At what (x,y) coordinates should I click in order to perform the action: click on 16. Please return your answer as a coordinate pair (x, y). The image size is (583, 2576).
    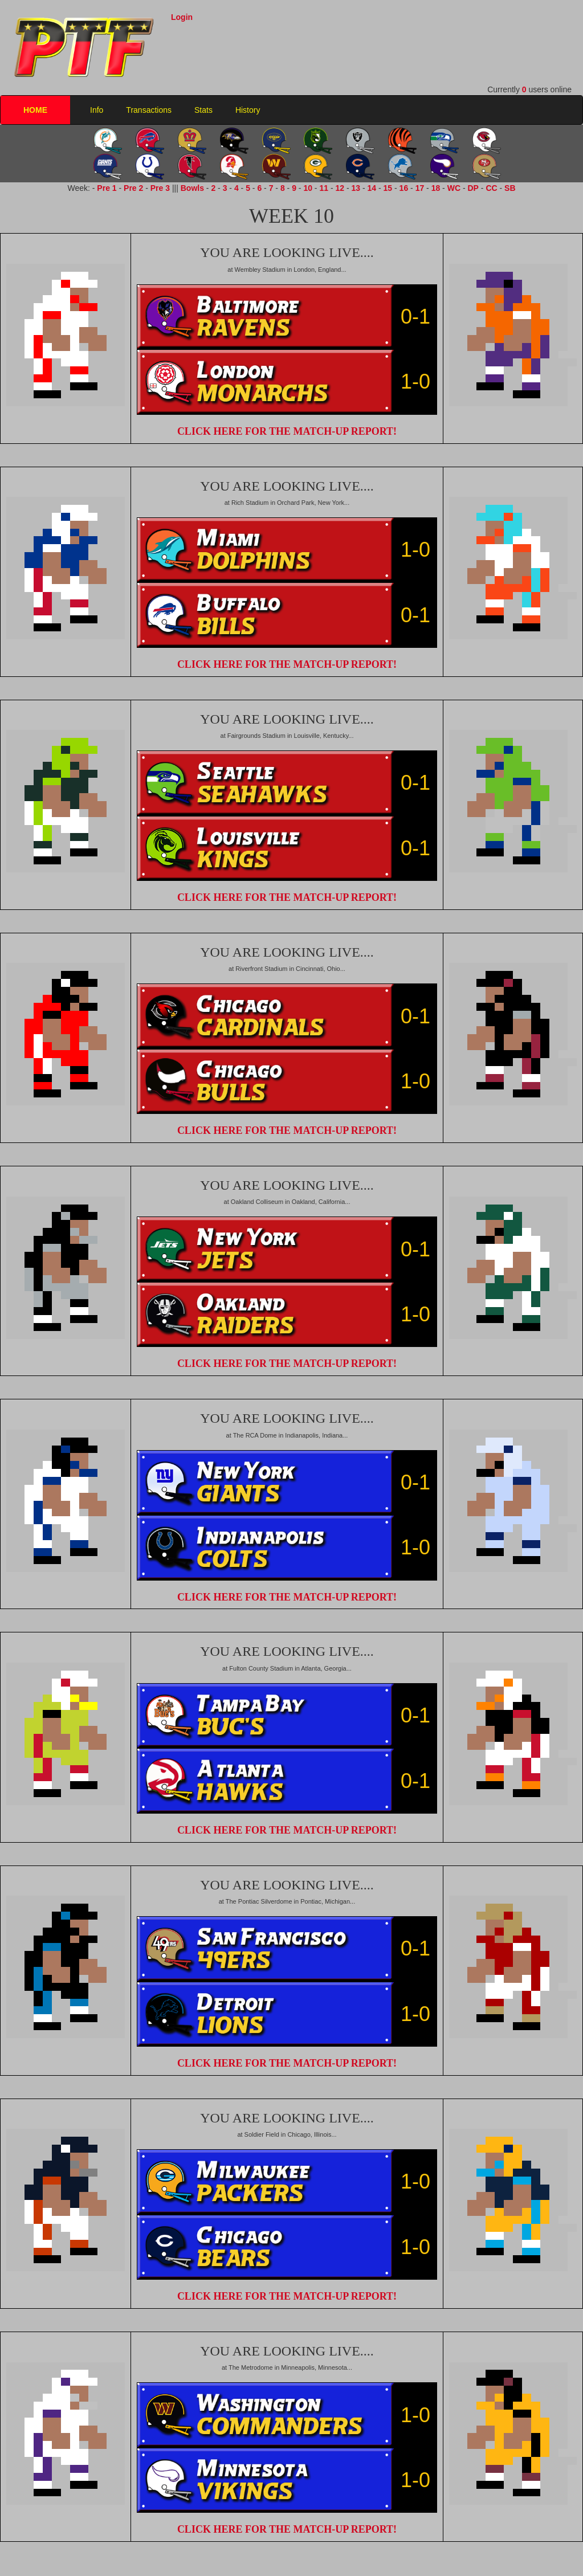
    Looking at the image, I should click on (404, 188).